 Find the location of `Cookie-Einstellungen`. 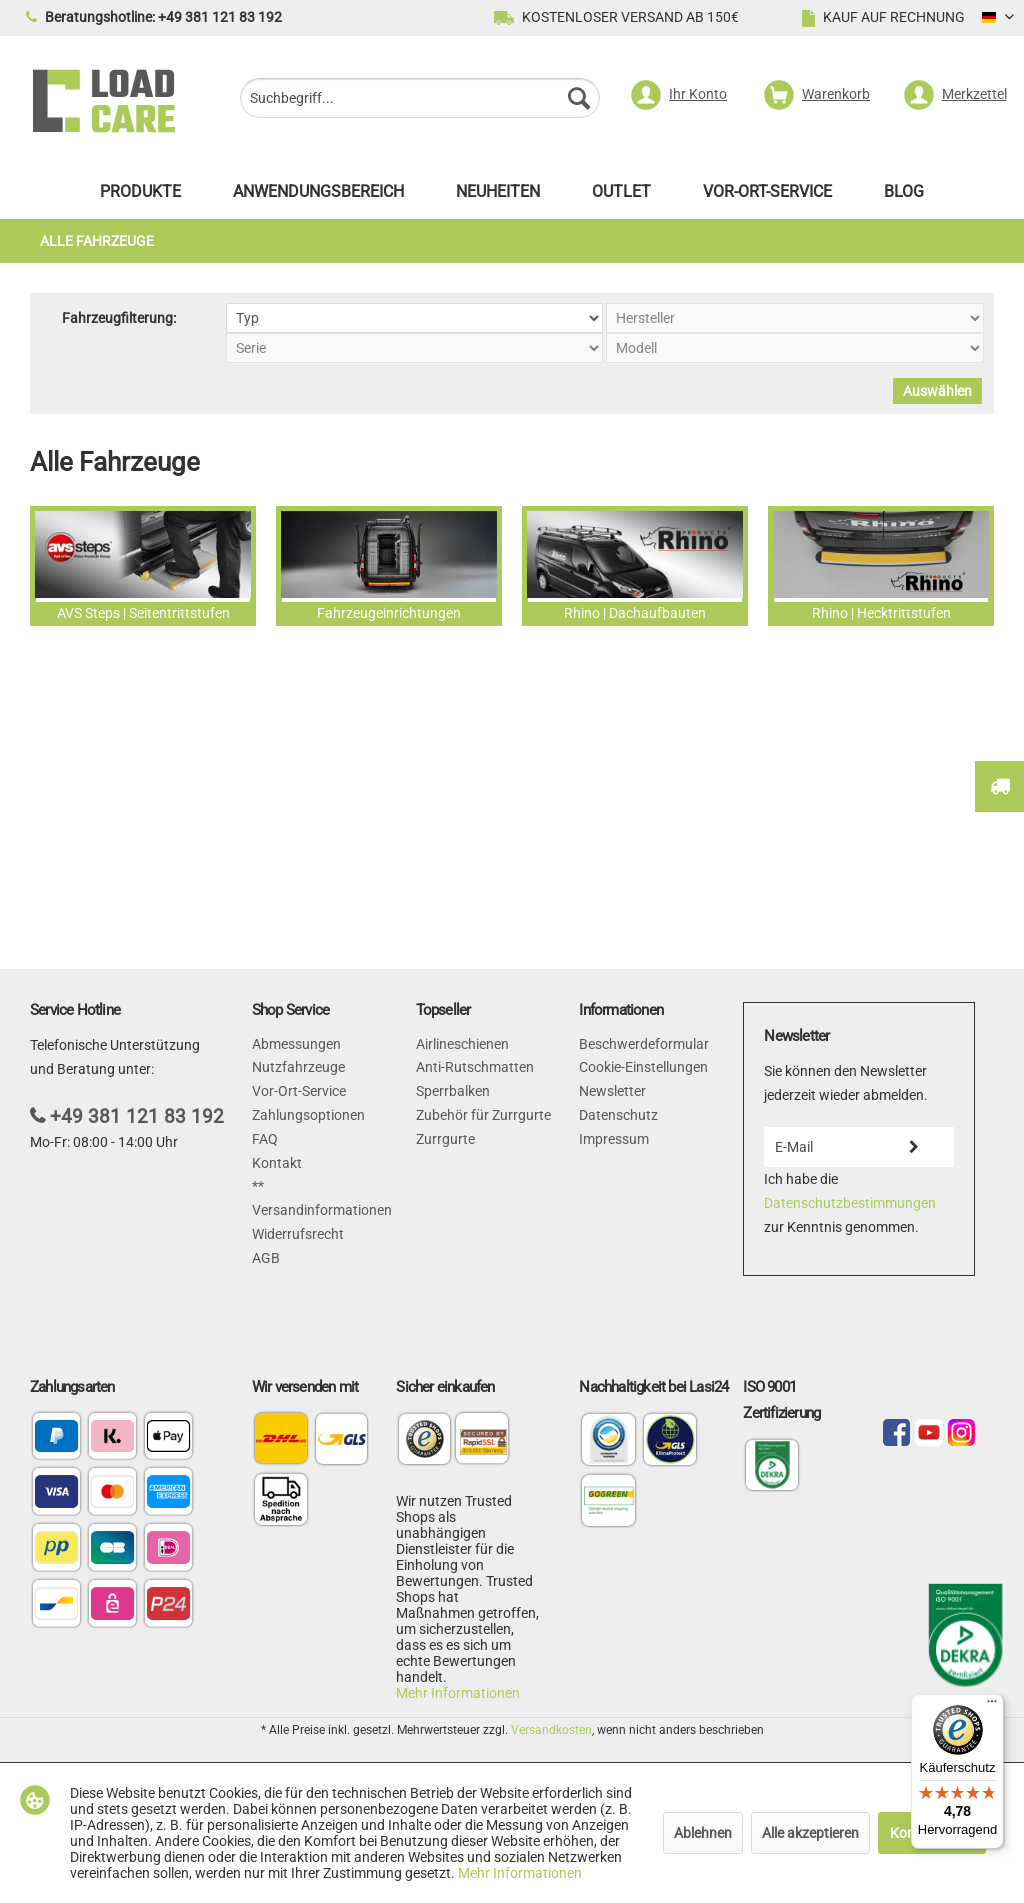

Cookie-Einstellungen is located at coordinates (643, 1067).